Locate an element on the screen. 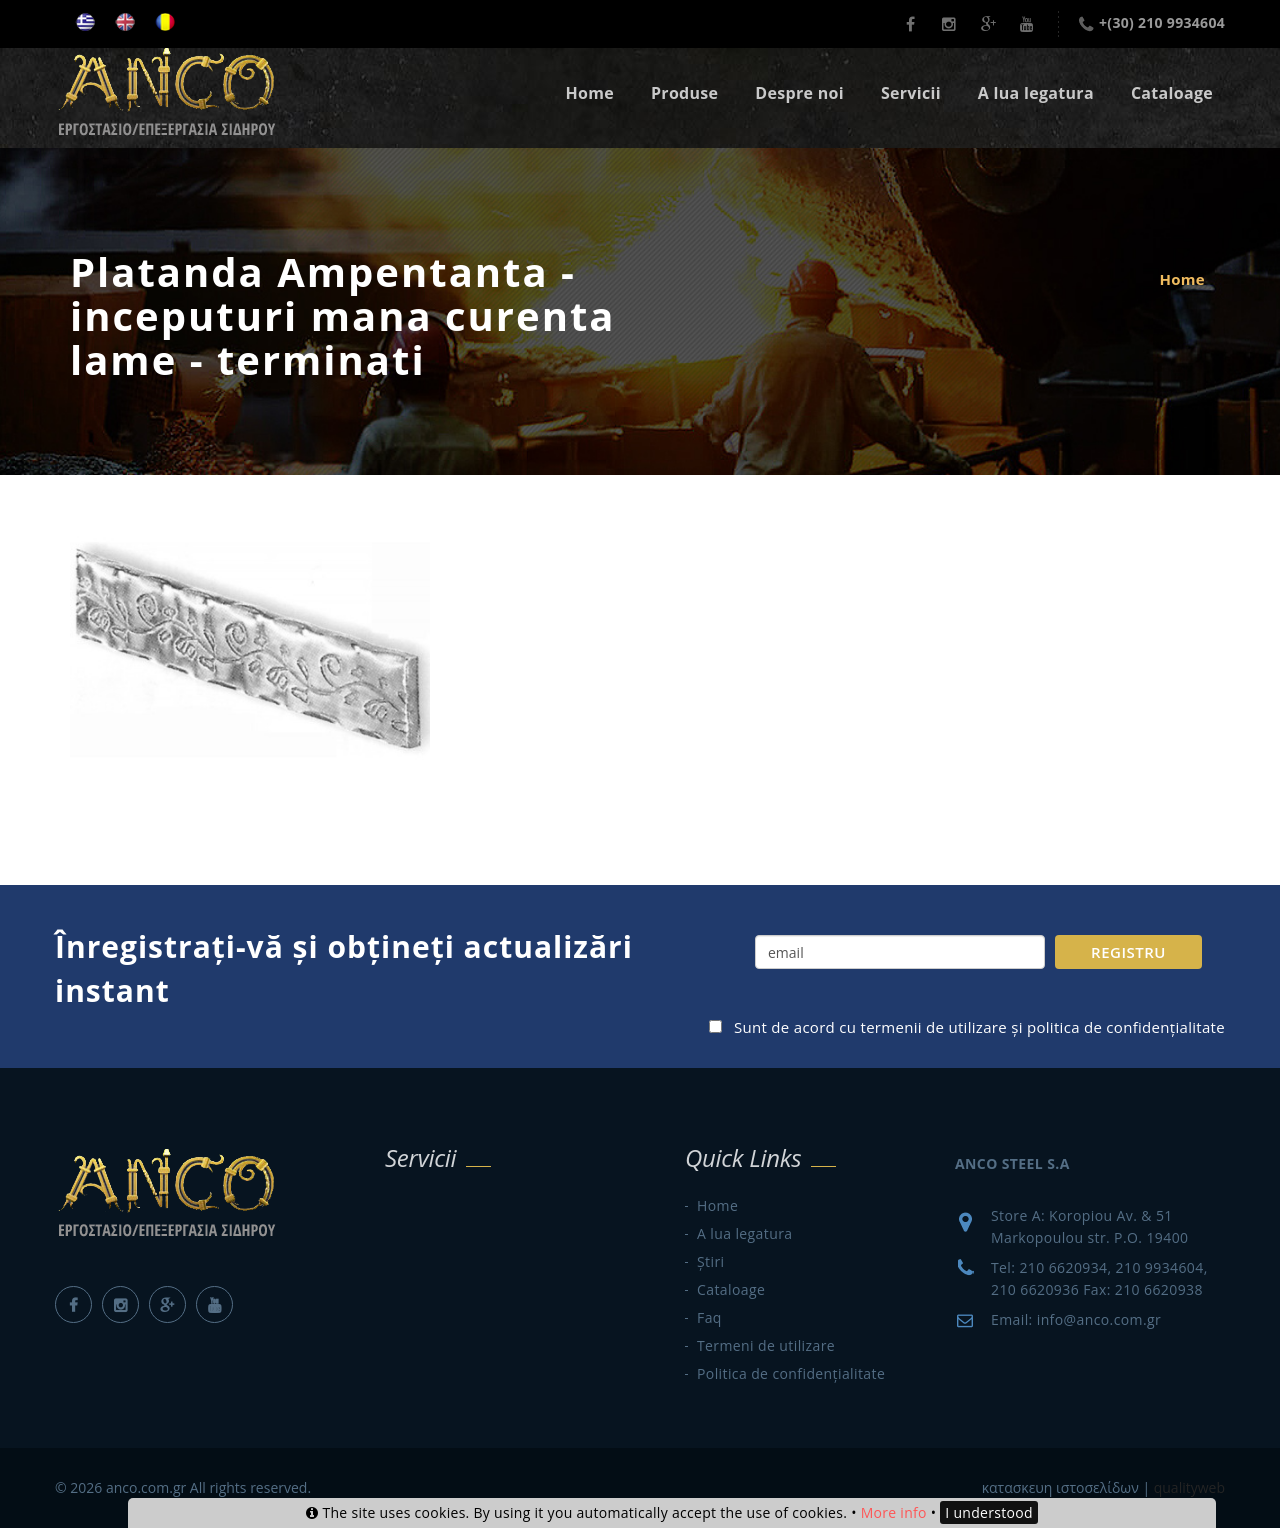 The height and width of the screenshot is (1528, 1280). termenii de utilizare is located at coordinates (933, 1027).